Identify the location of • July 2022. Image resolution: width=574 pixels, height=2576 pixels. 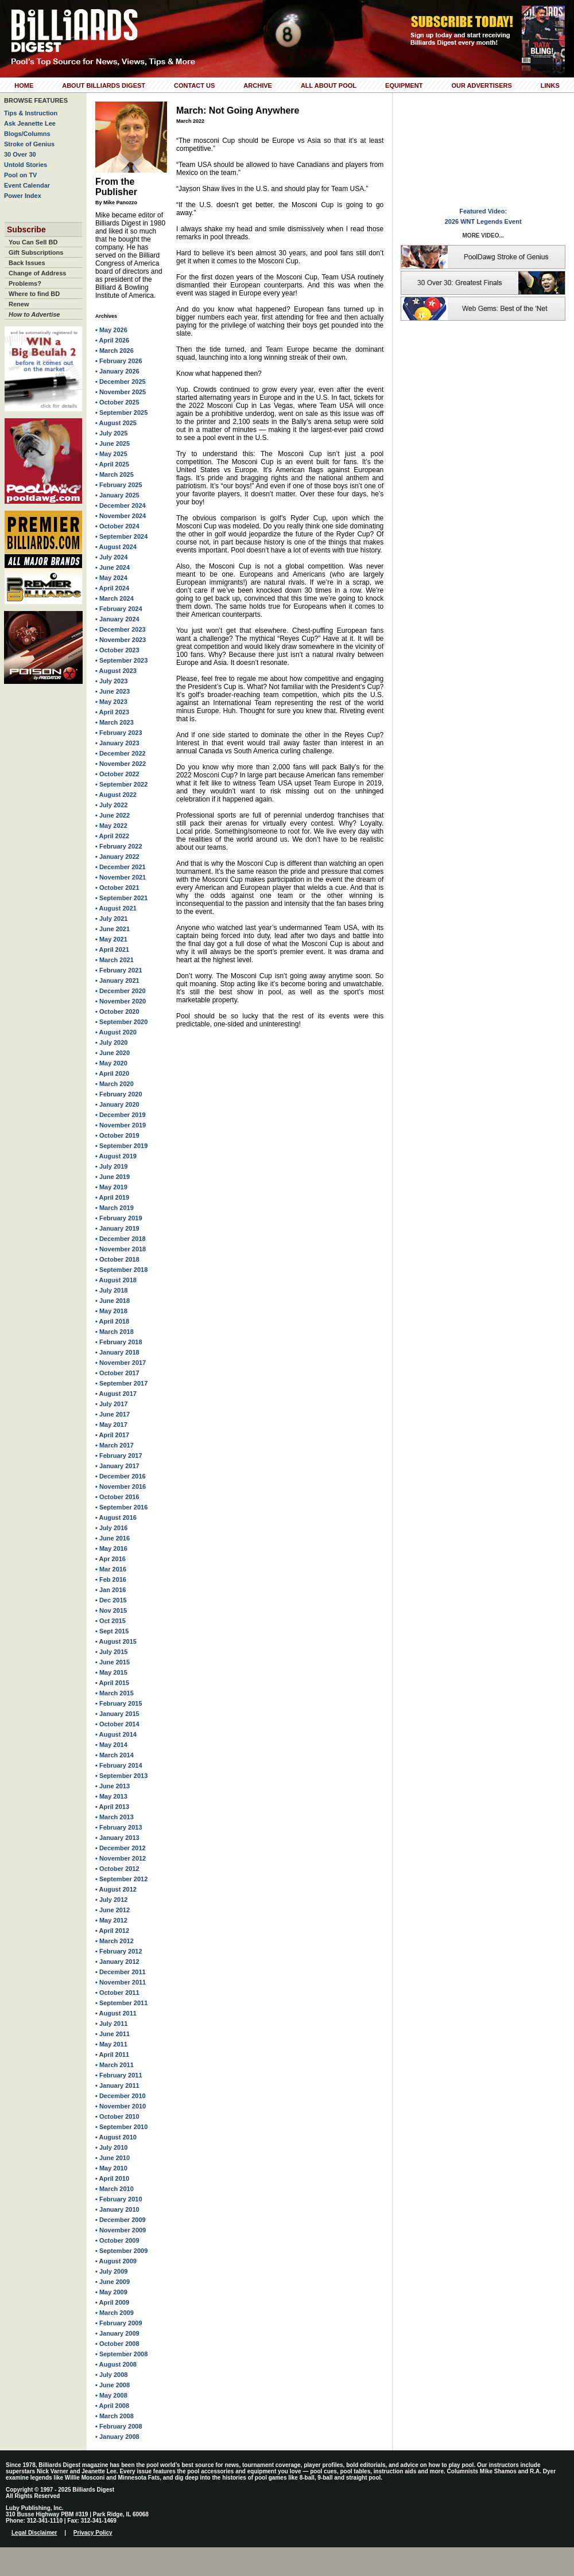
(111, 804).